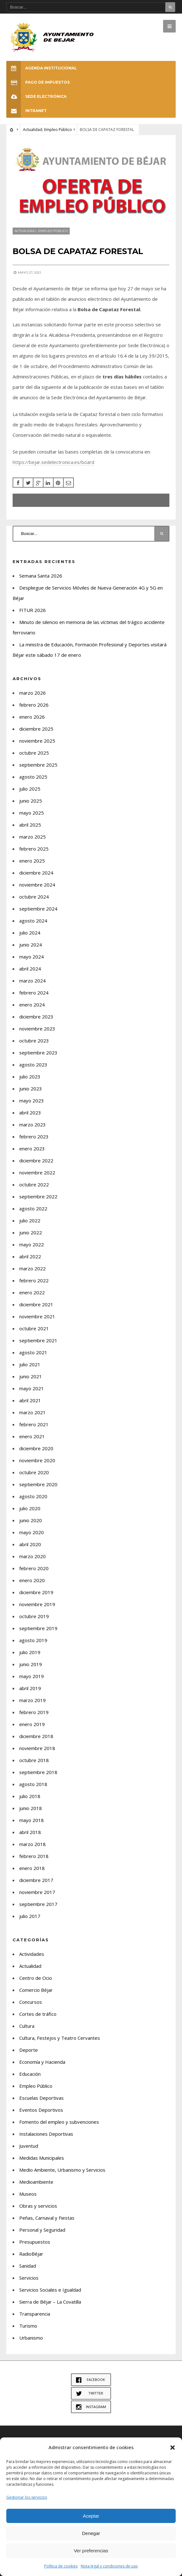 The image size is (182, 2576). Describe the element at coordinates (32, 693) in the screenshot. I see `marzo 2026` at that location.